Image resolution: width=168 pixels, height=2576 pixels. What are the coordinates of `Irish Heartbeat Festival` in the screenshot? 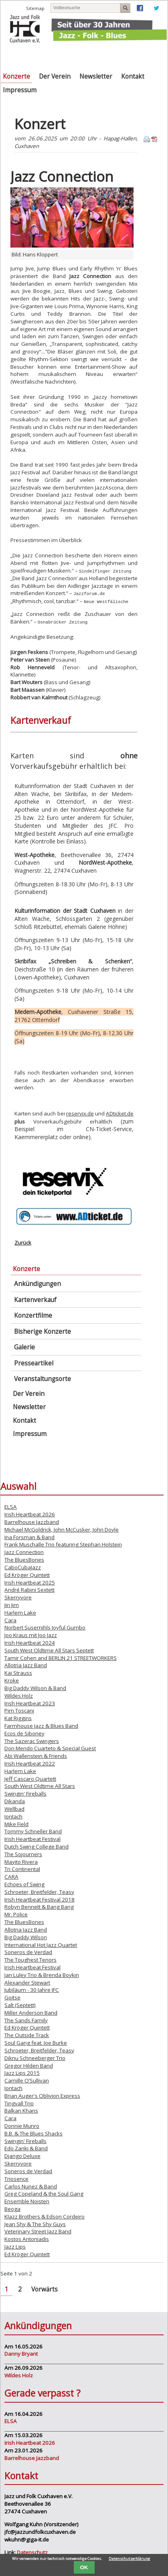 It's located at (32, 1838).